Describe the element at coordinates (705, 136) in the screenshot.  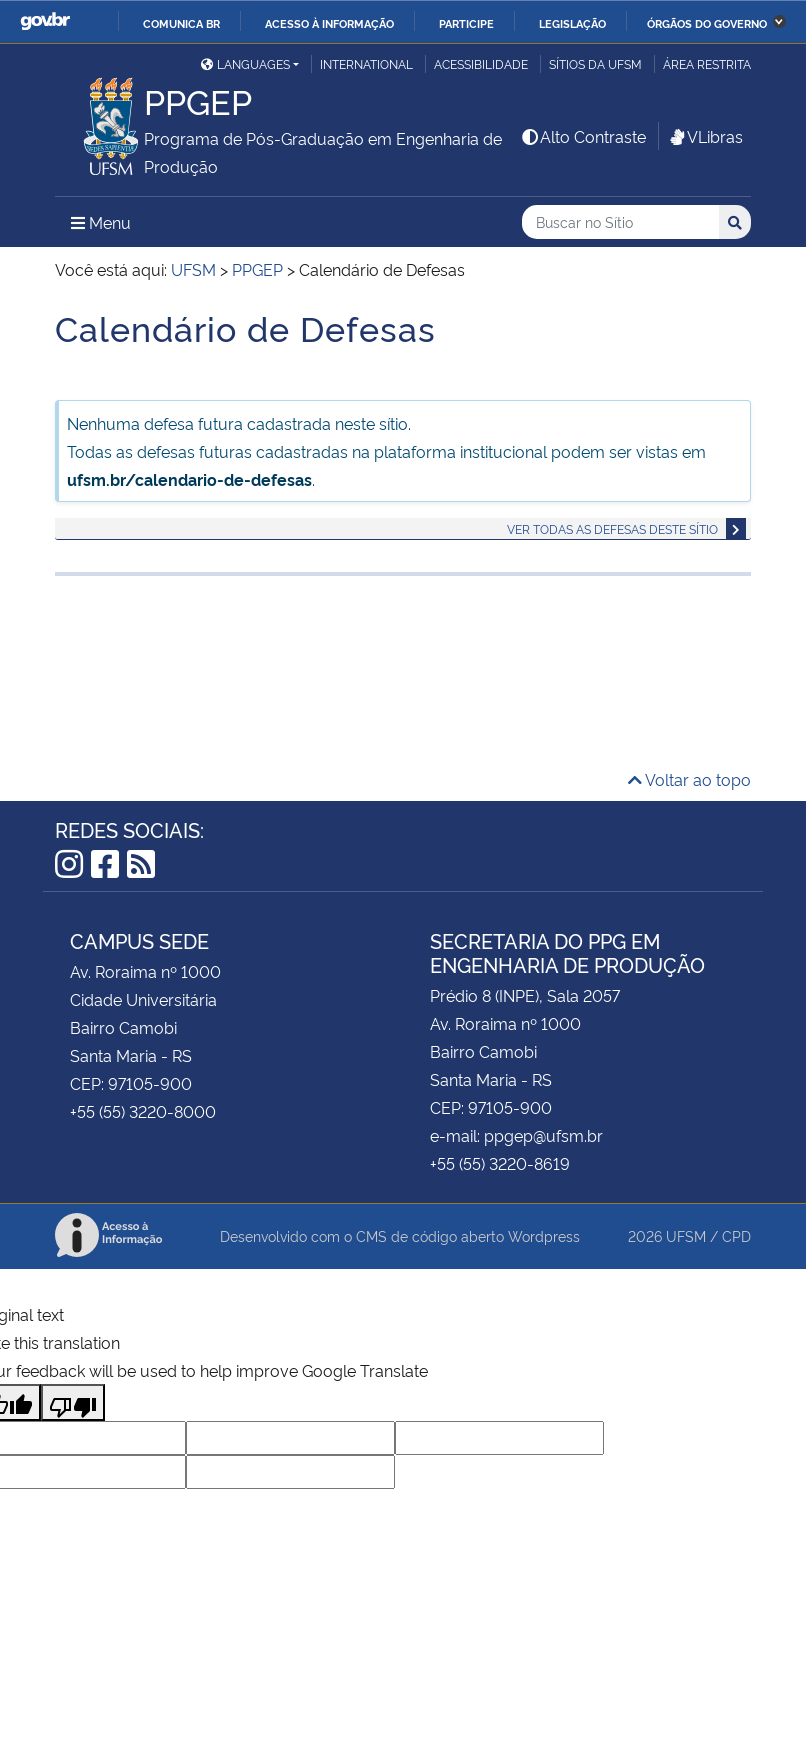
I see `VLibras` at that location.